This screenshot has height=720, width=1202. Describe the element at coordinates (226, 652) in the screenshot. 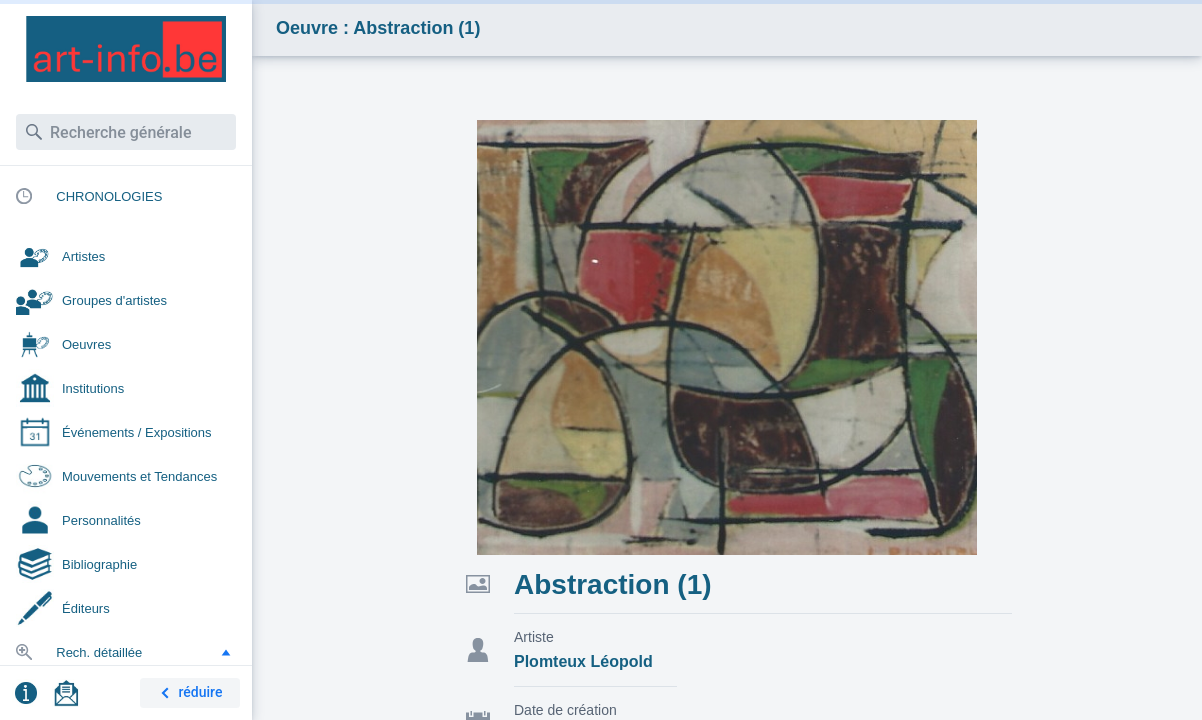

I see `[button]` at that location.